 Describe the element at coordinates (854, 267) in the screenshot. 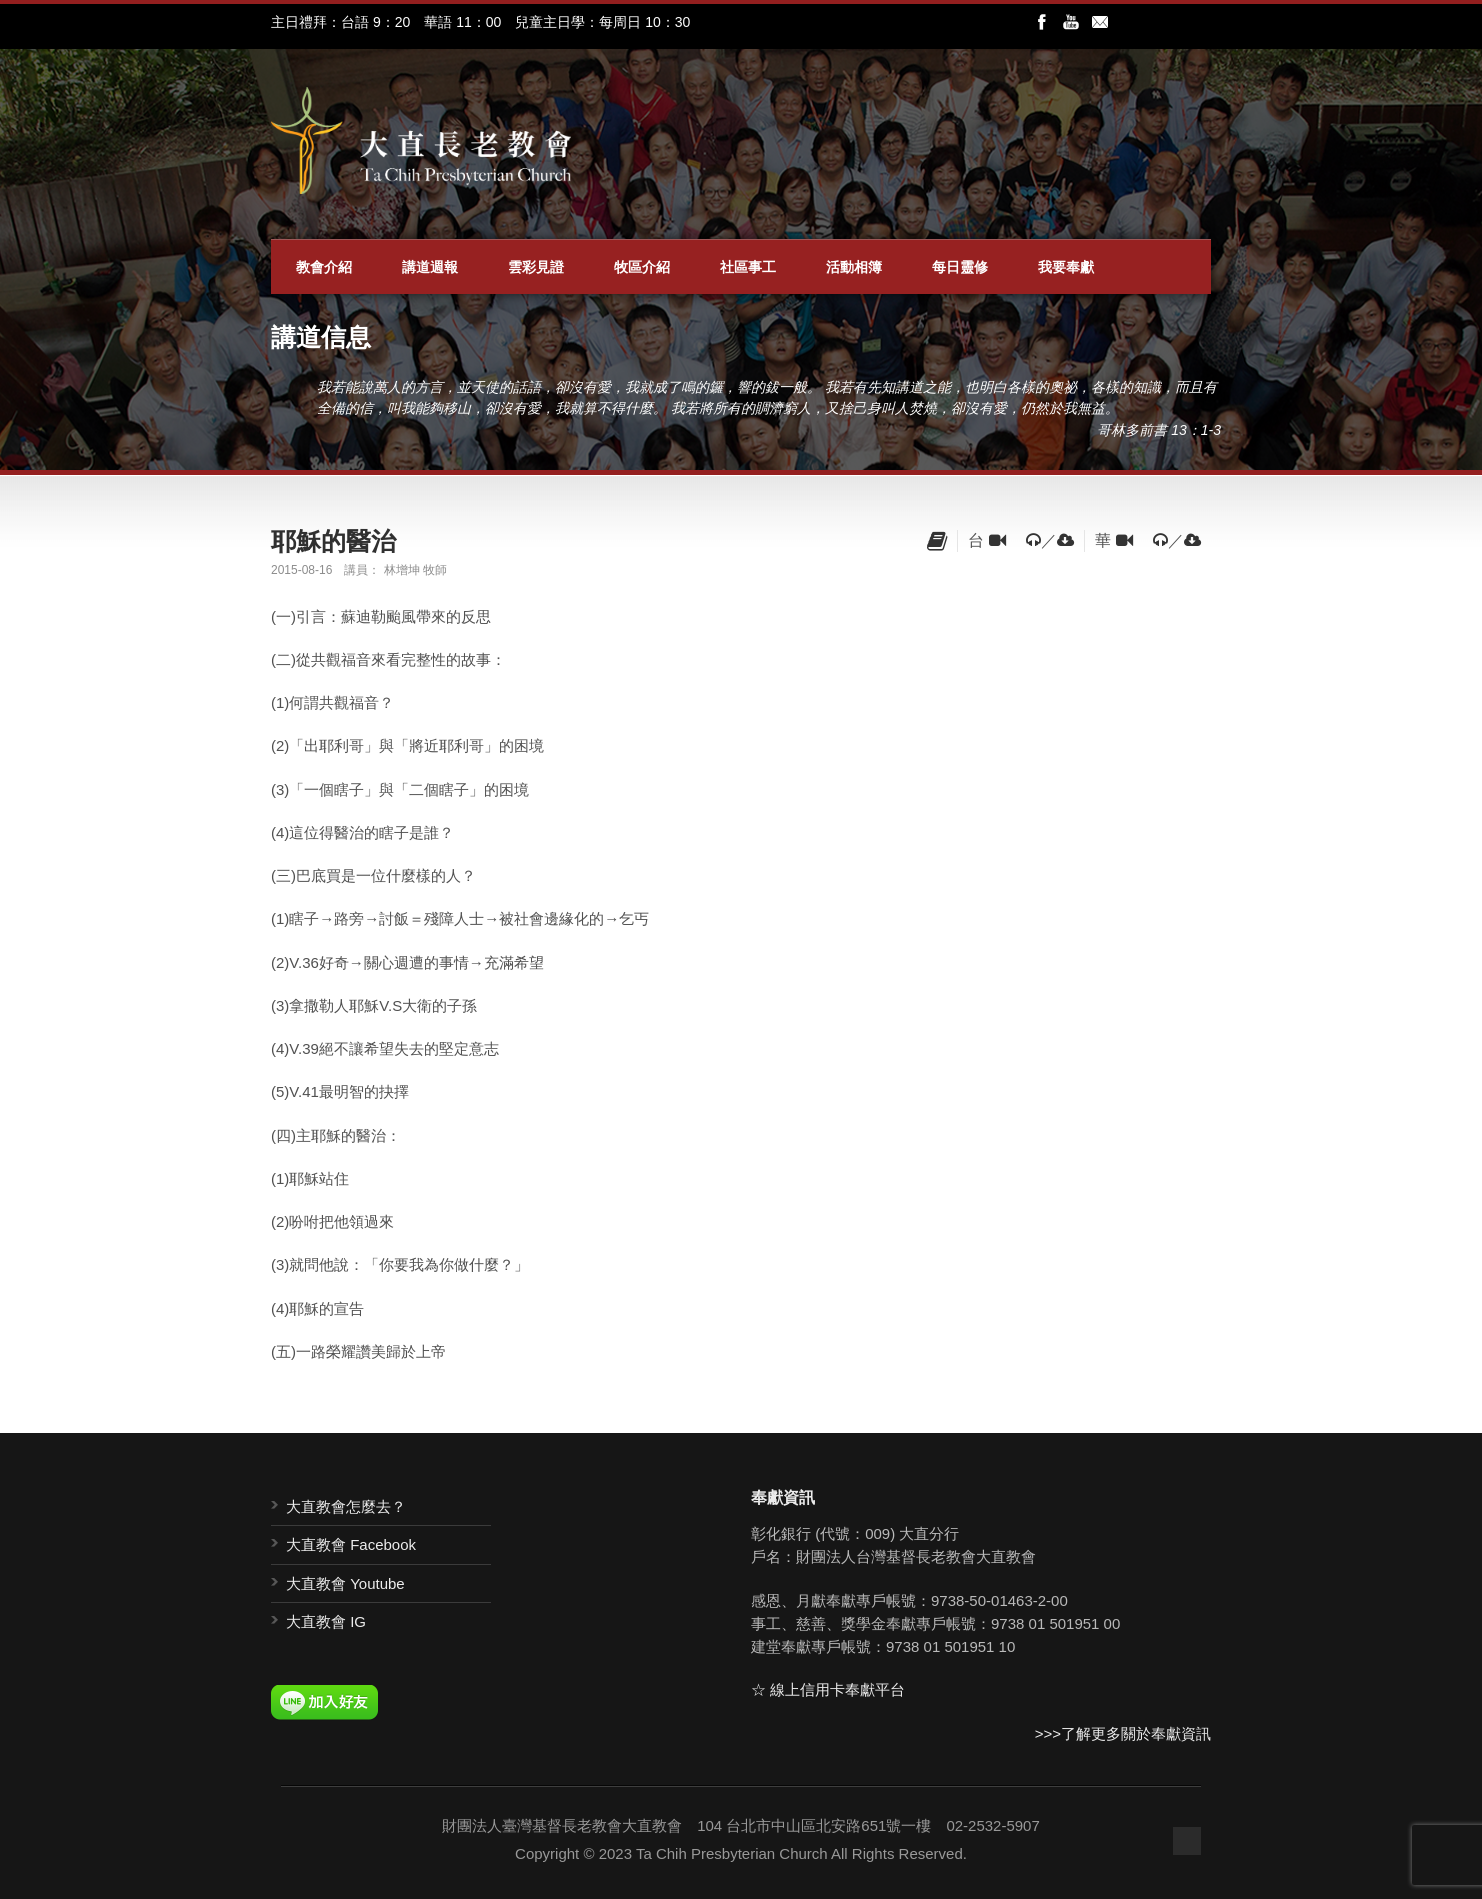

I see `活動相簿` at that location.